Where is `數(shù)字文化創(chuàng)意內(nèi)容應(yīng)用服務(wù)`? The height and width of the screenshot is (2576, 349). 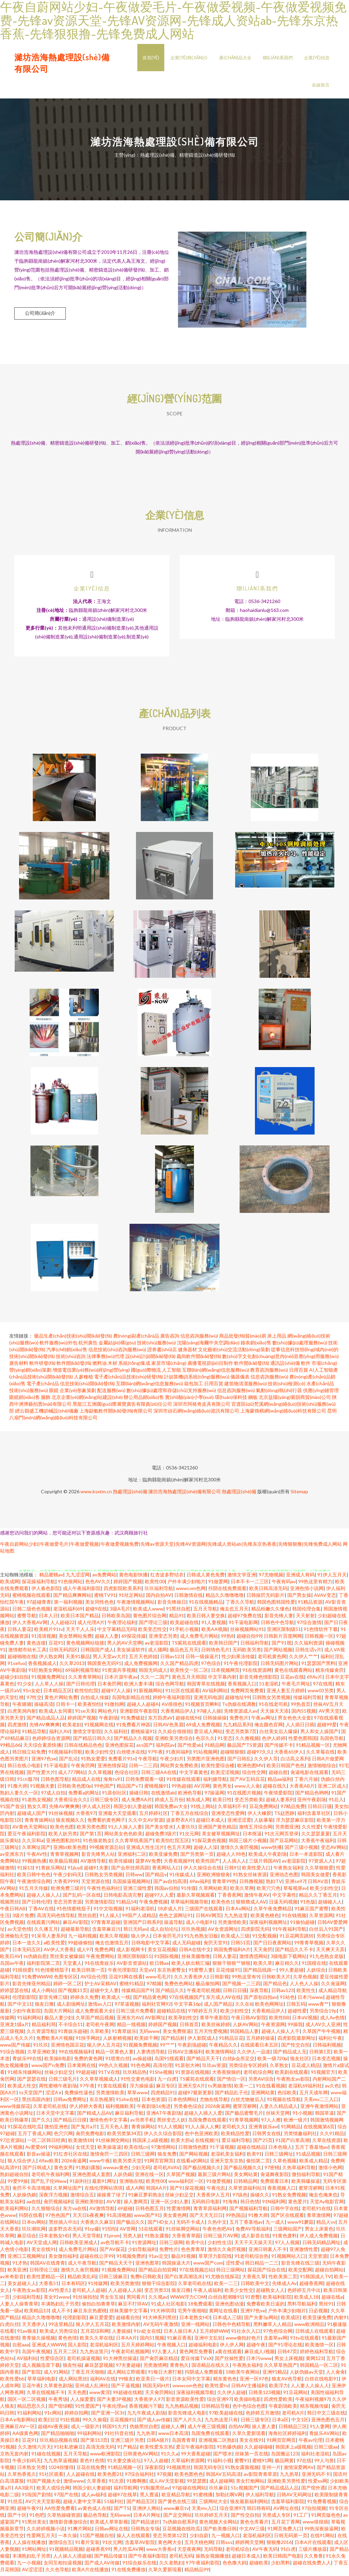
數(shù)字文化創(chuàng)意內(nèi)容應(yīng)用服務(wù) is located at coordinates (280, 1359).